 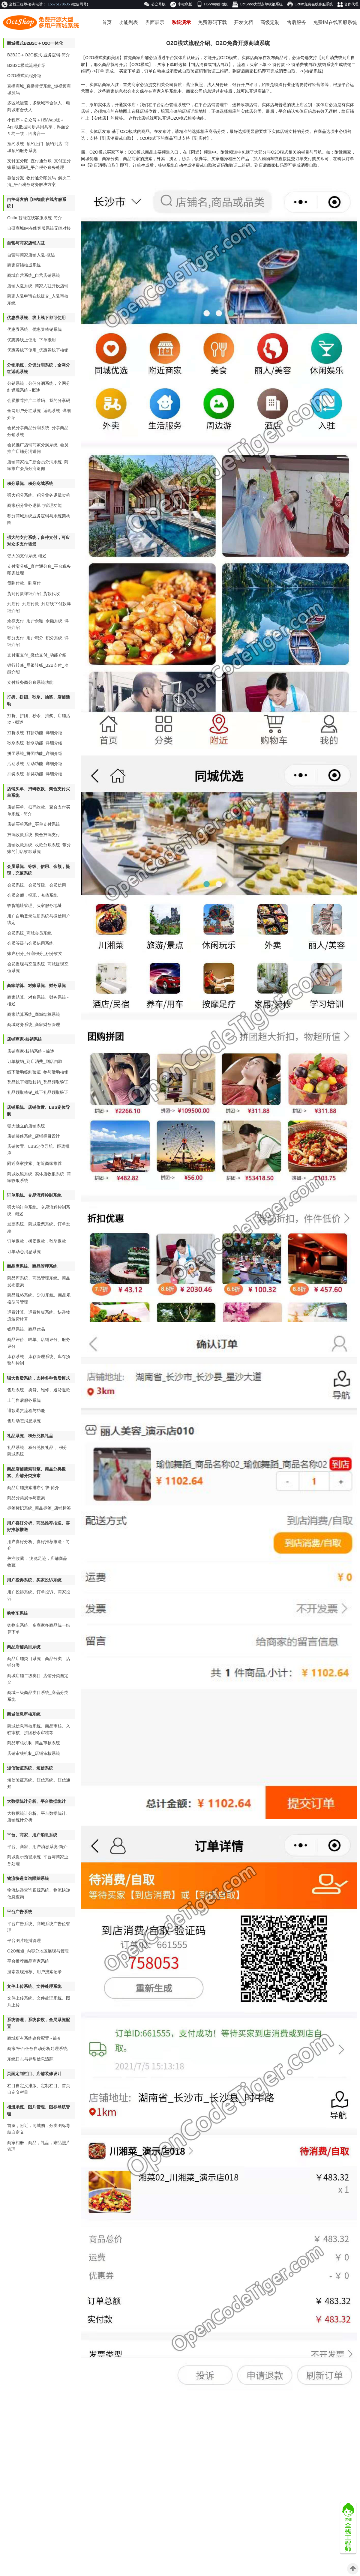 I want to click on O2O模式流程介绍, so click(x=24, y=75).